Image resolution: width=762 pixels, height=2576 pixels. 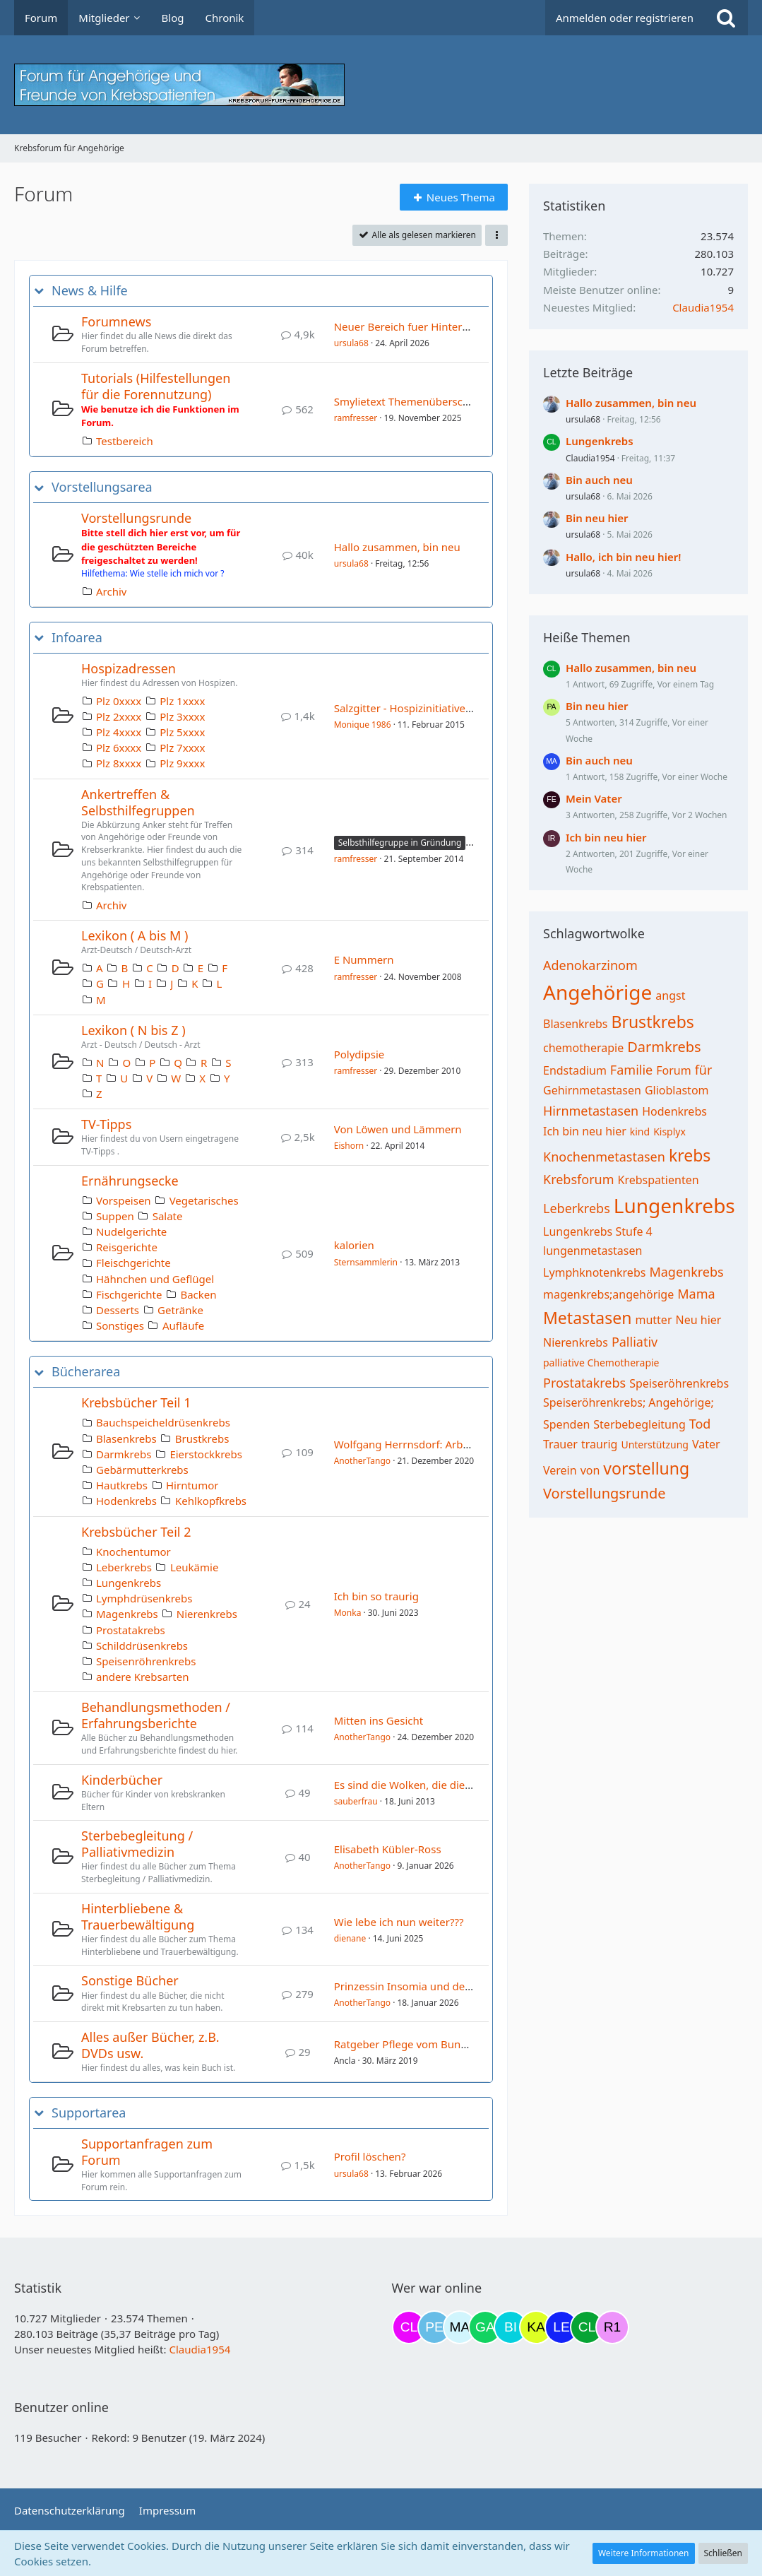 I want to click on dienane, so click(x=350, y=1938).